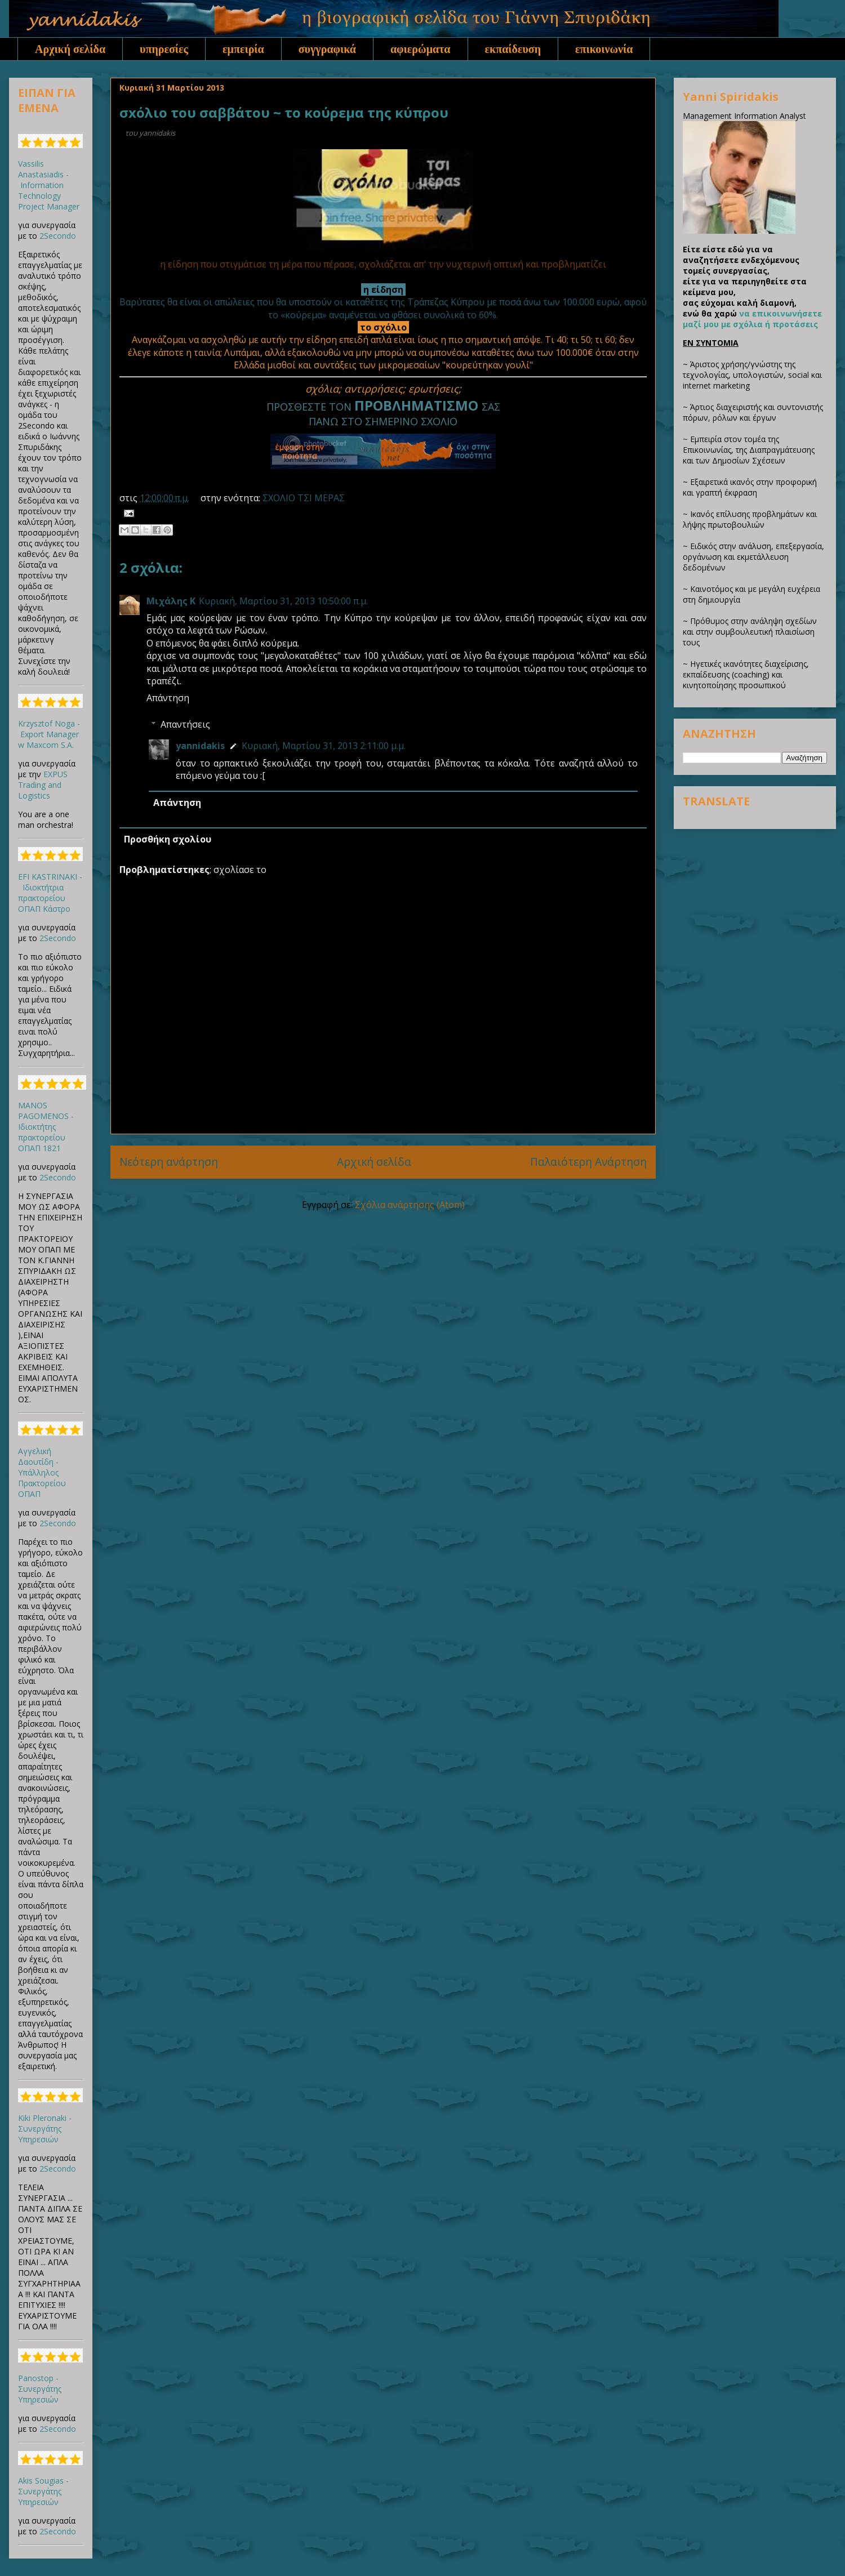 This screenshot has height=2576, width=845. Describe the element at coordinates (170, 601) in the screenshot. I see `Μιχάλης Κ` at that location.